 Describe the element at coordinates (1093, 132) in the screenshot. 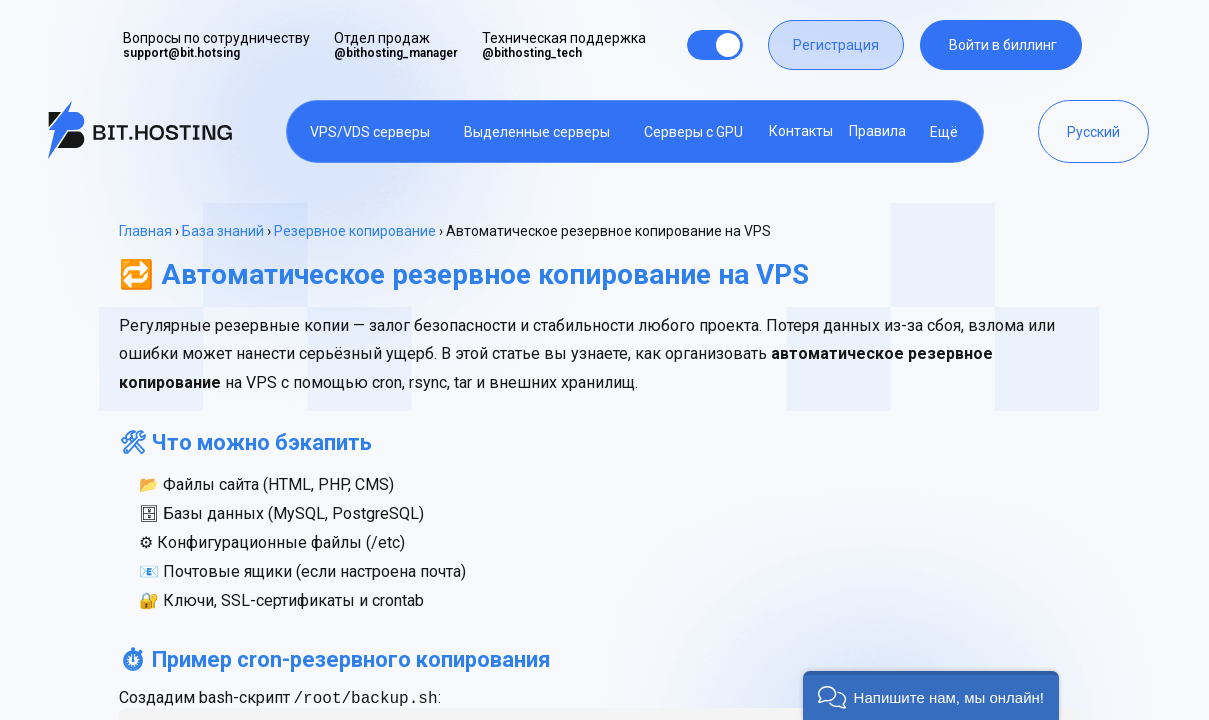

I see `Русский` at that location.